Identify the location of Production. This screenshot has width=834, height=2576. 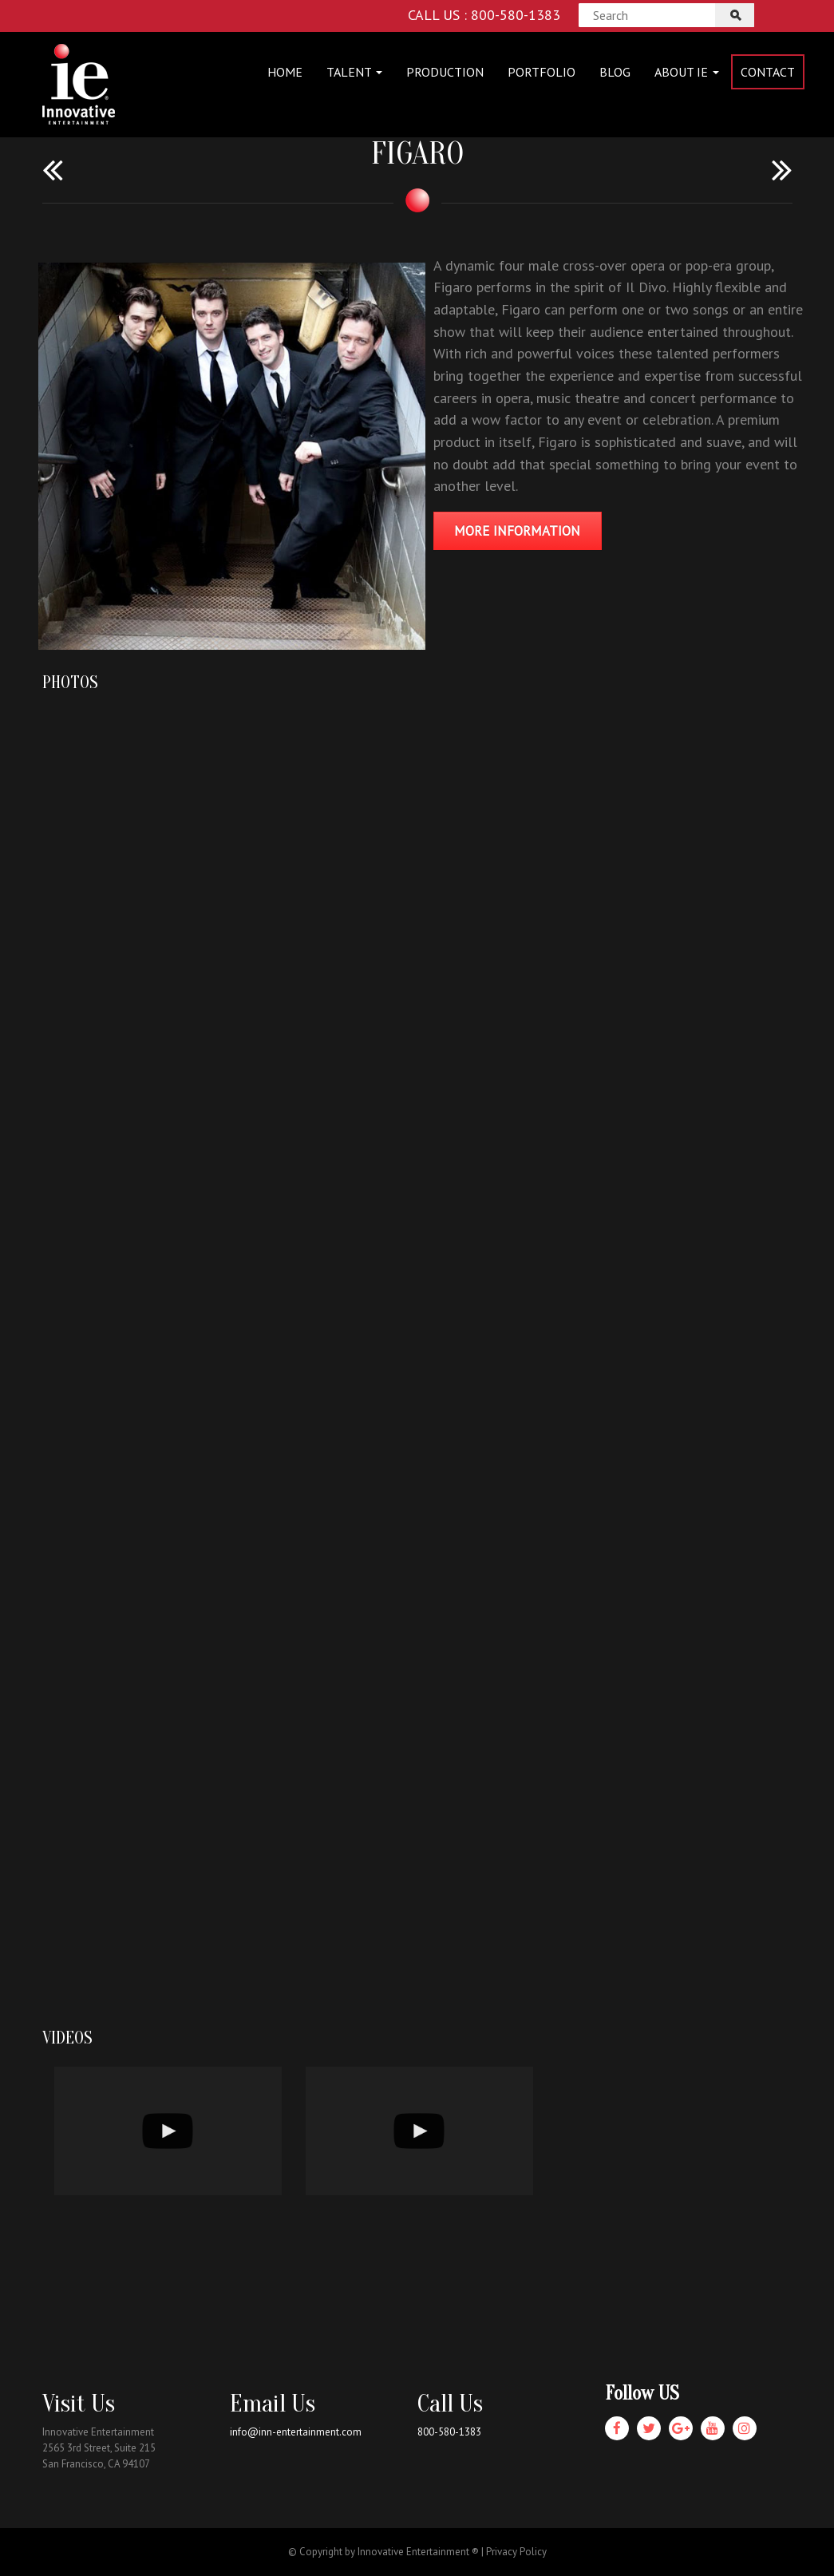
(445, 72).